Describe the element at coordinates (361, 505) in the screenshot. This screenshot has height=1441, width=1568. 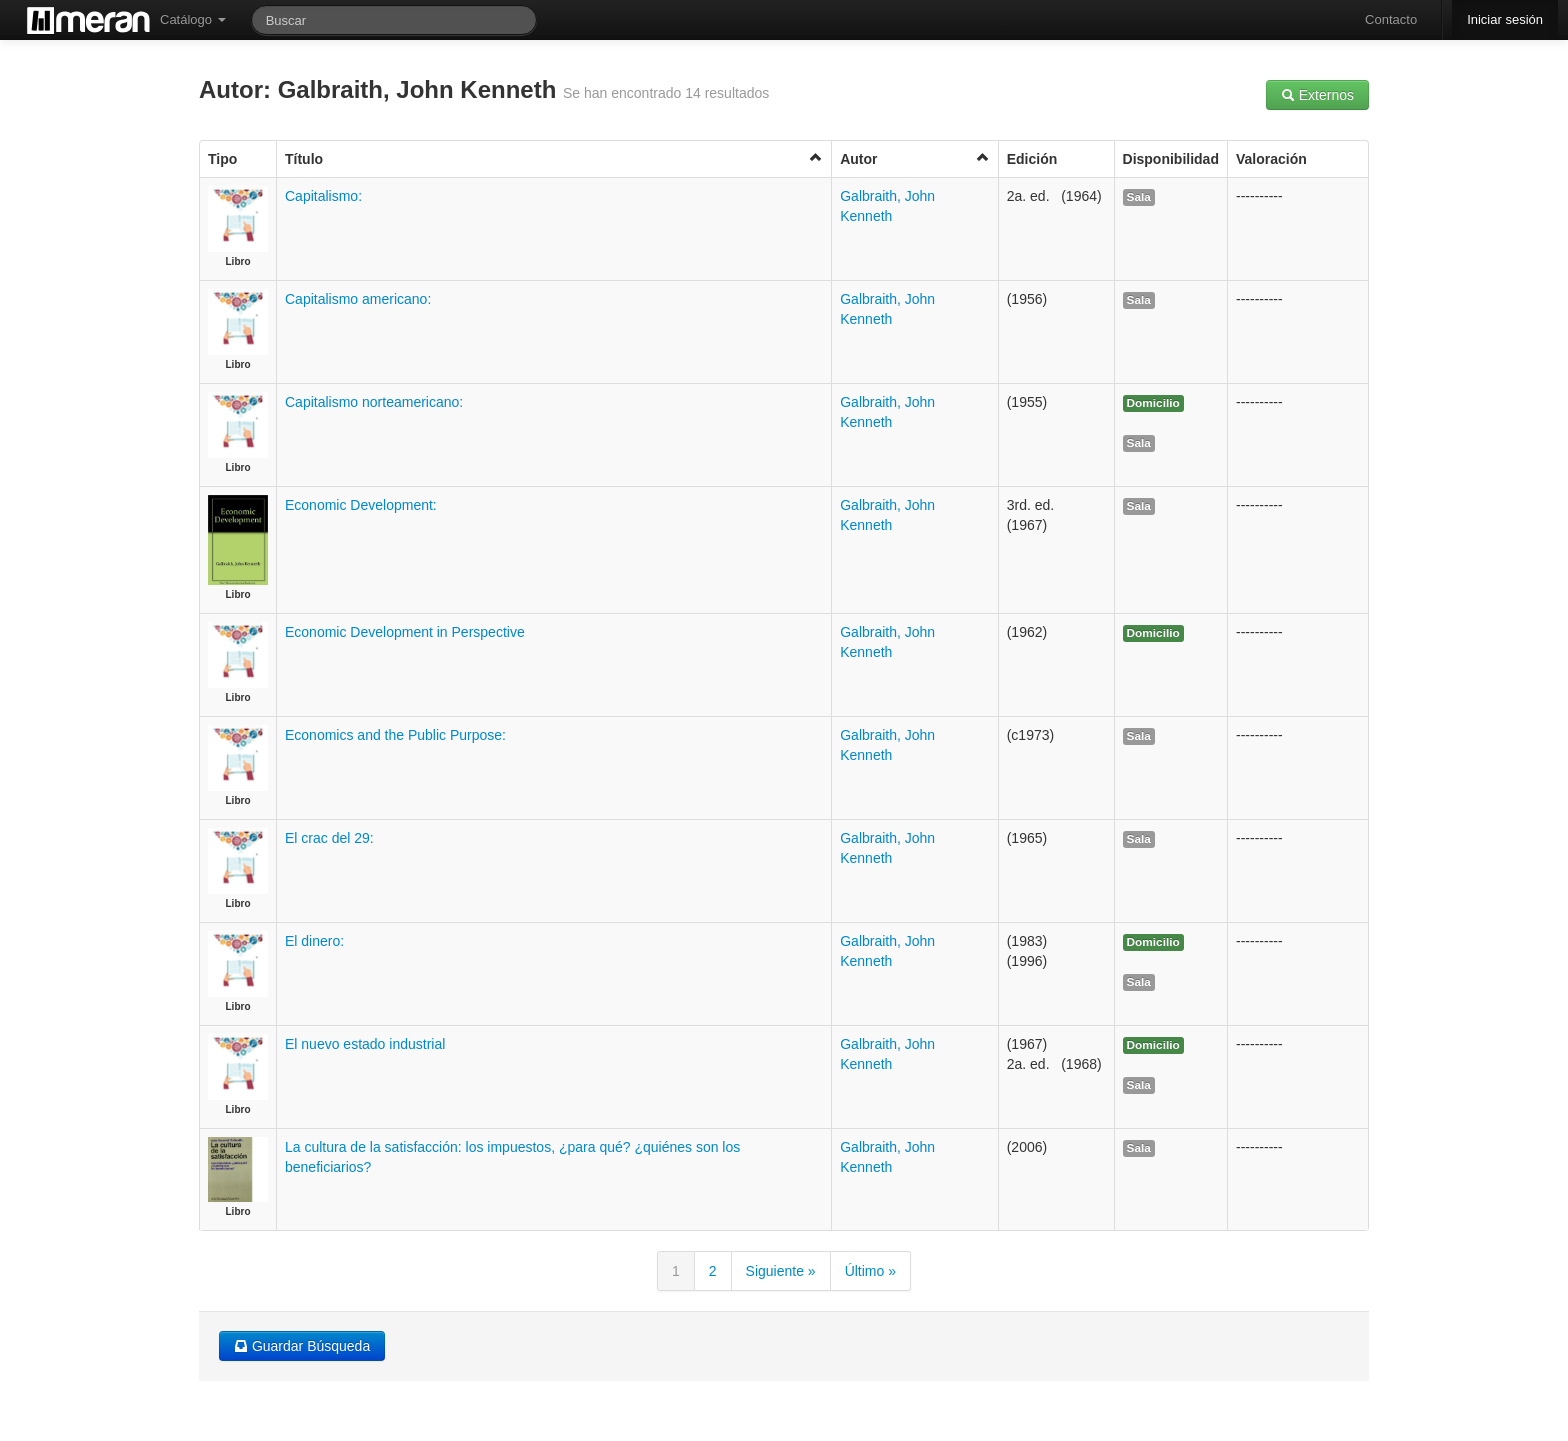
I see `Economic Development:` at that location.